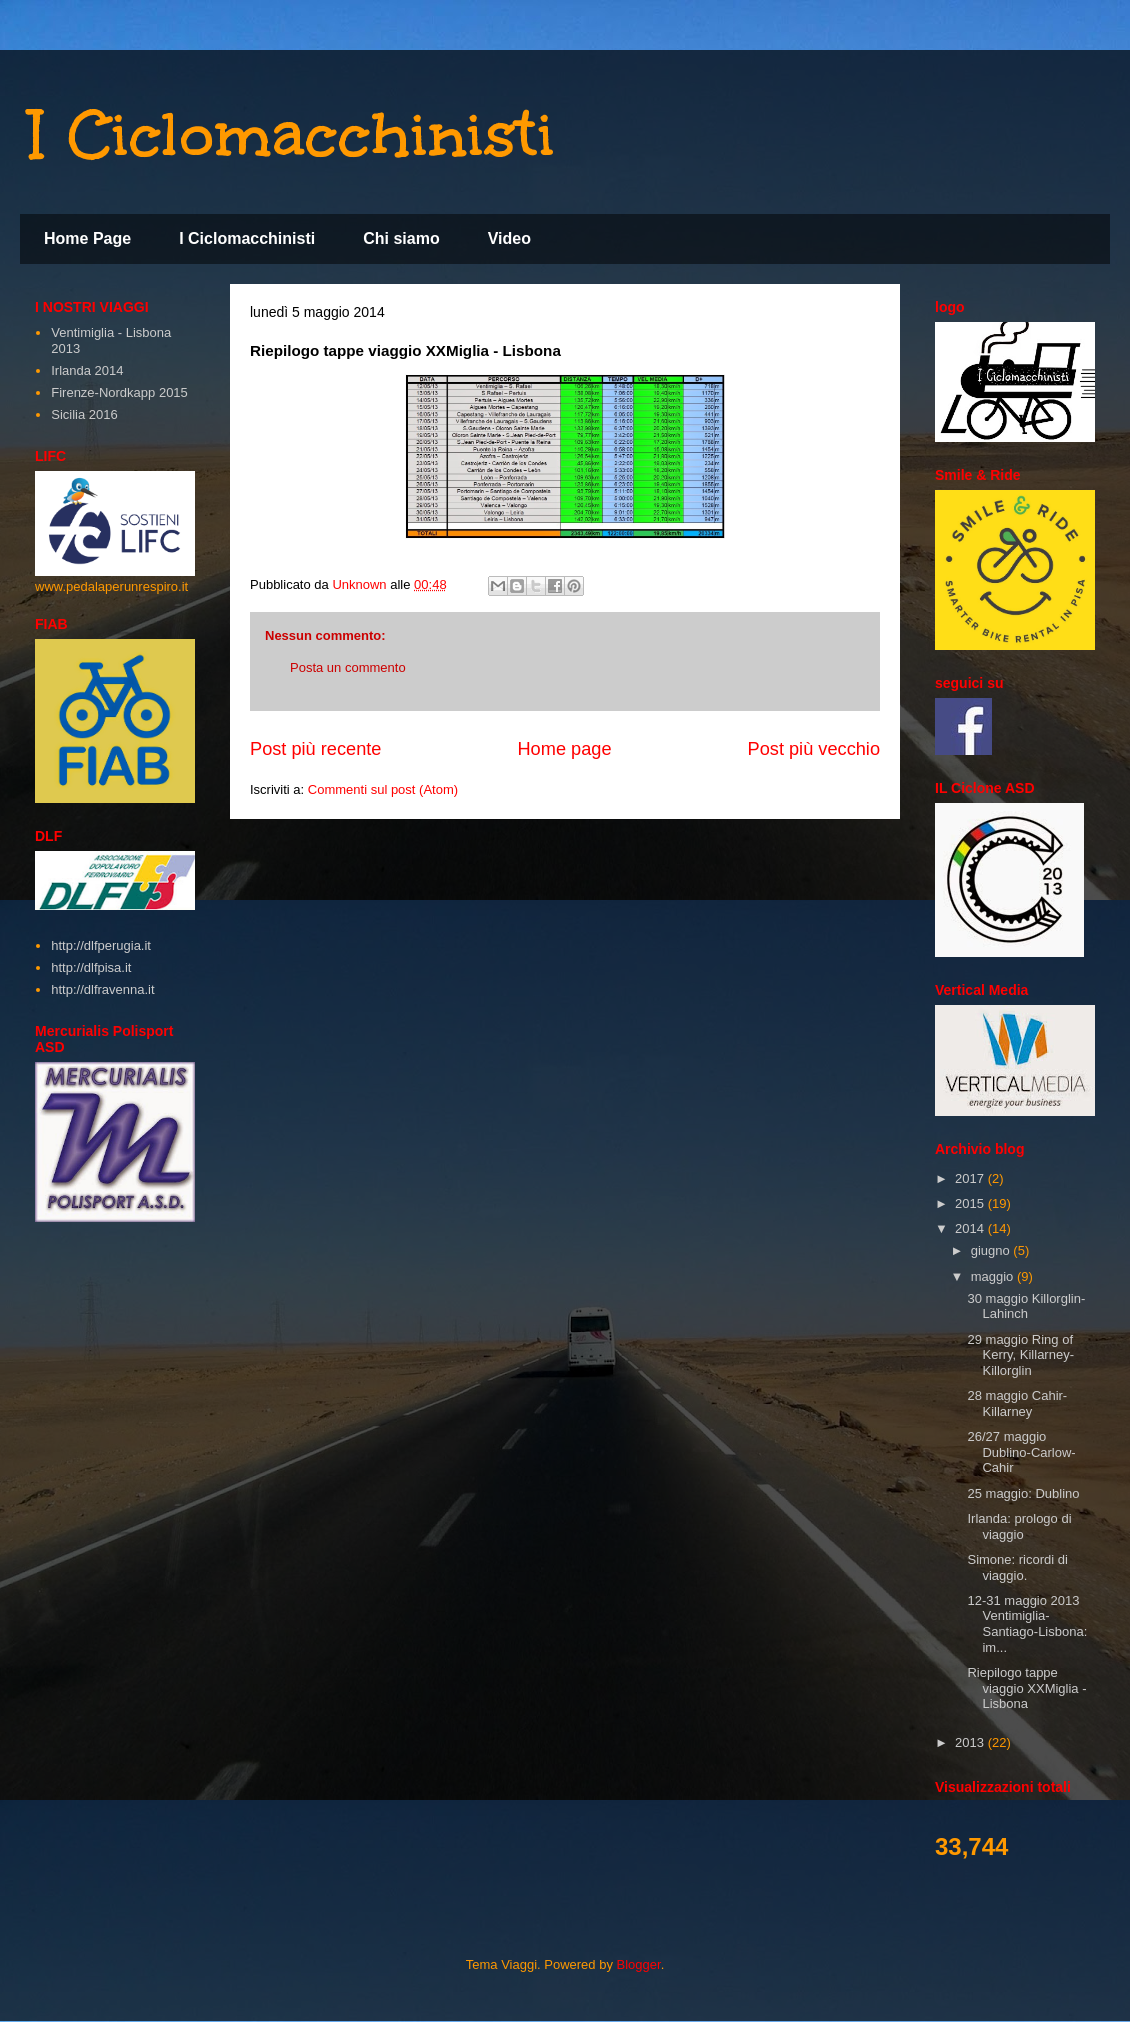 The width and height of the screenshot is (1130, 2022). Describe the element at coordinates (315, 749) in the screenshot. I see `Post più recente` at that location.